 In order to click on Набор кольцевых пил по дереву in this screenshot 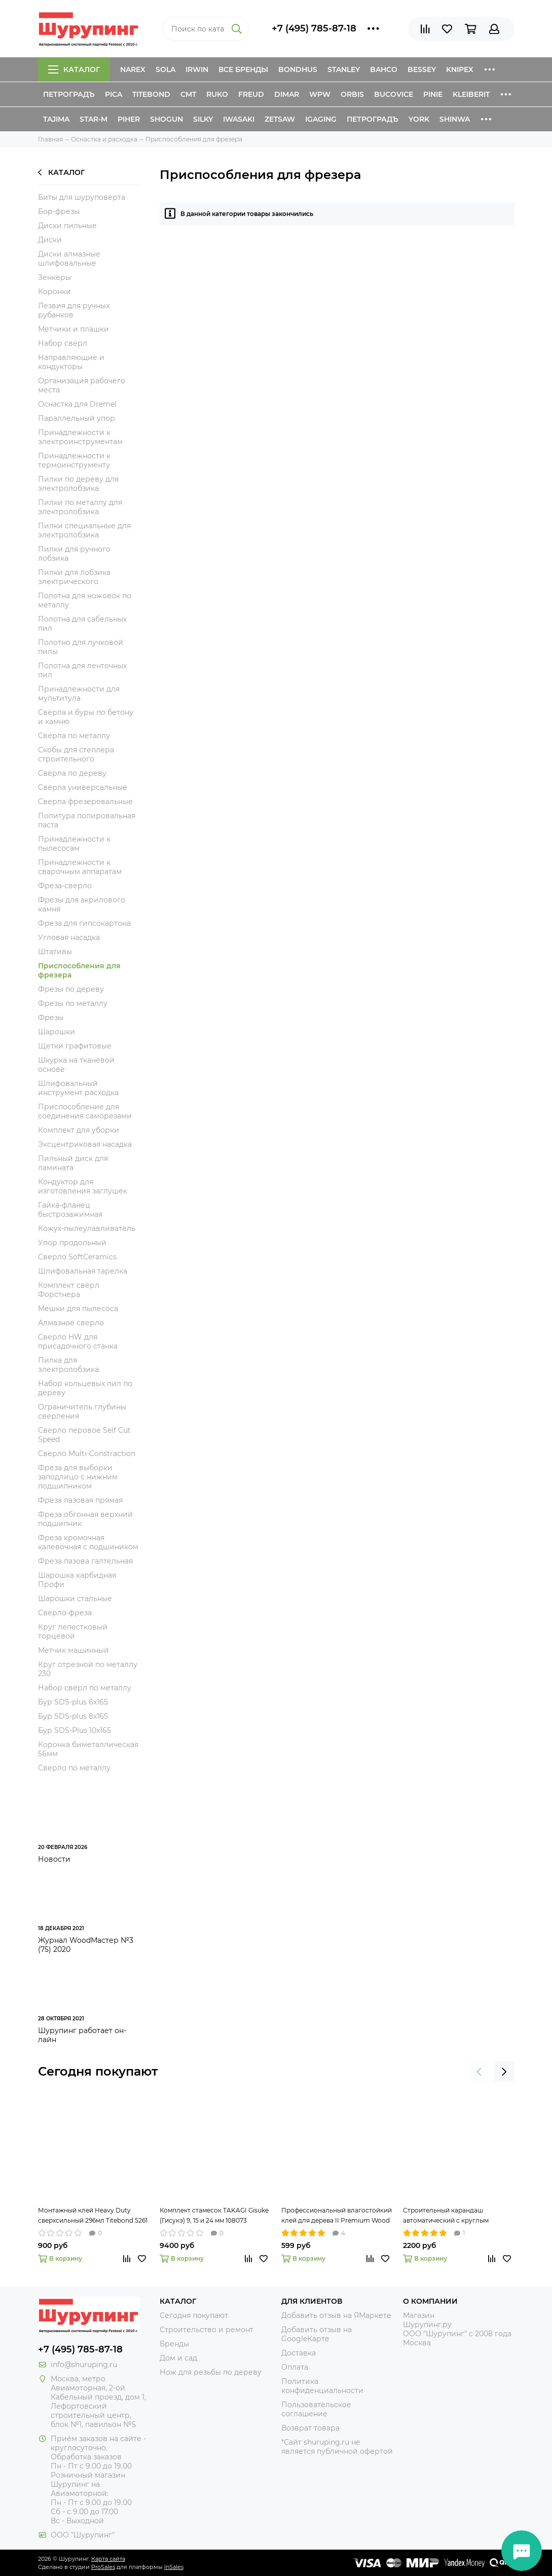, I will do `click(85, 1388)`.